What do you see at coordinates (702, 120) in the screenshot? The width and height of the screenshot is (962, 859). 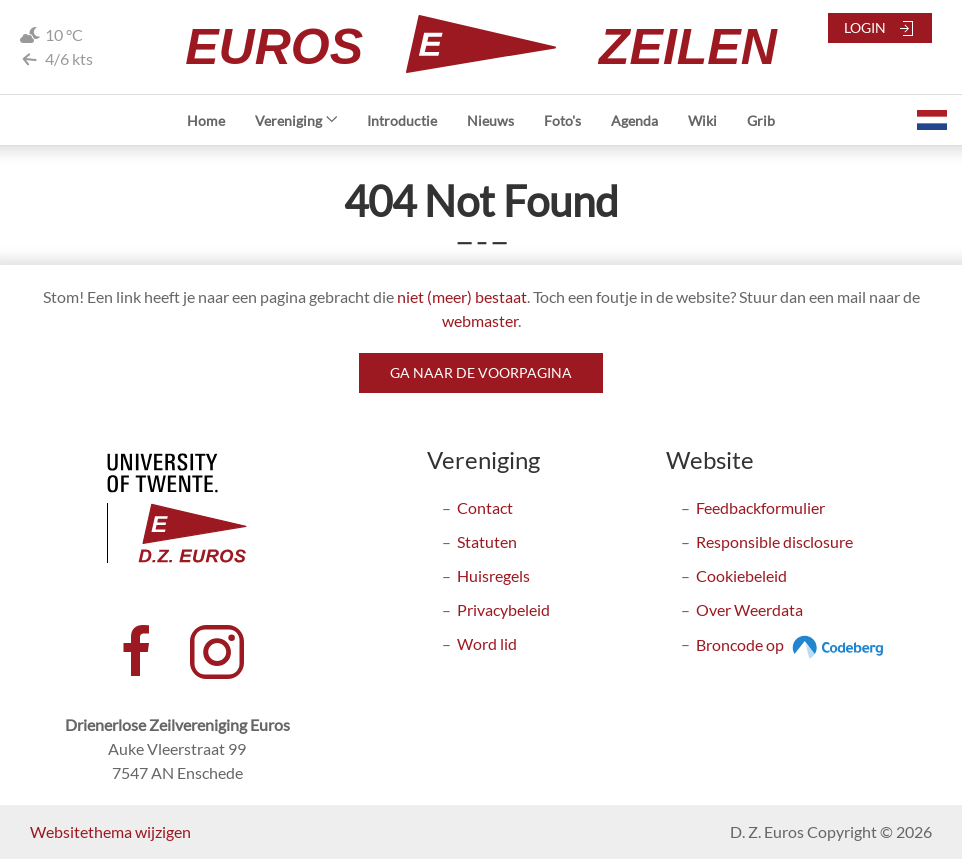 I see `Wiki` at bounding box center [702, 120].